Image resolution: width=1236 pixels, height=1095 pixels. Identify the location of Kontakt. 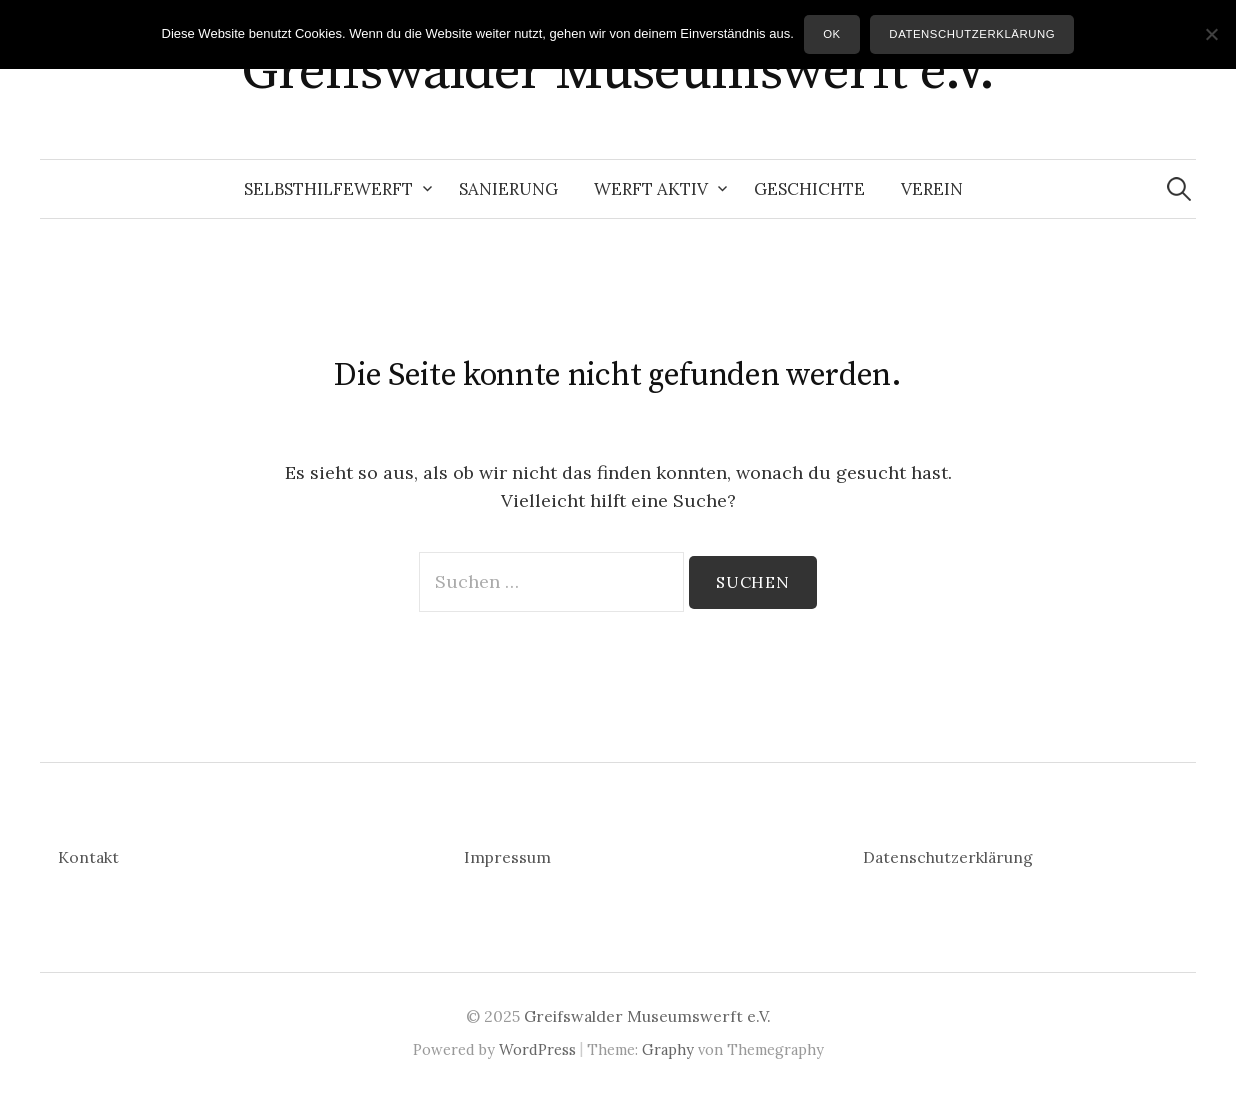
(88, 857).